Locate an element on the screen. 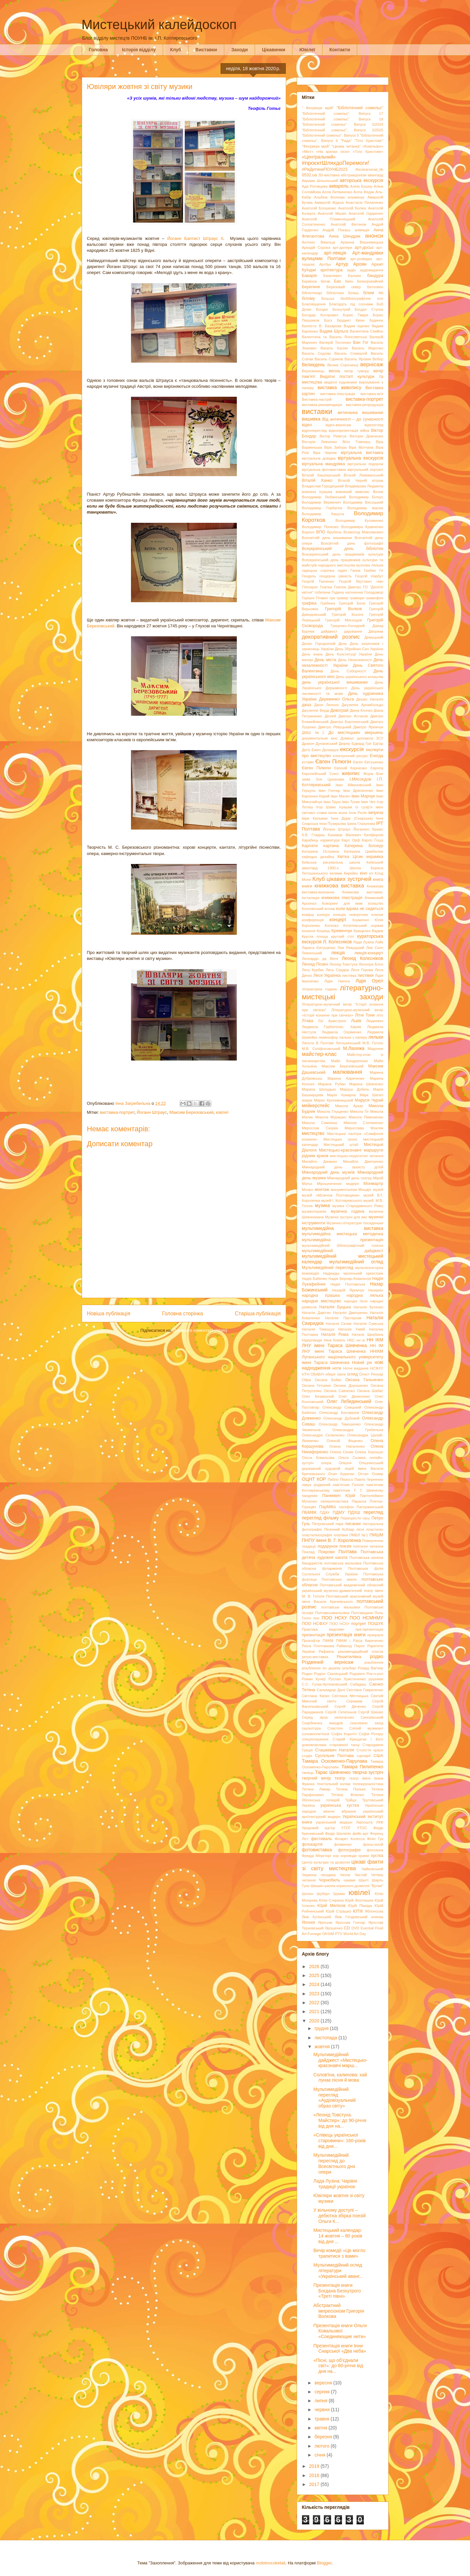 The height and width of the screenshot is (2576, 470). Валентина Сімійон is located at coordinates (366, 331).